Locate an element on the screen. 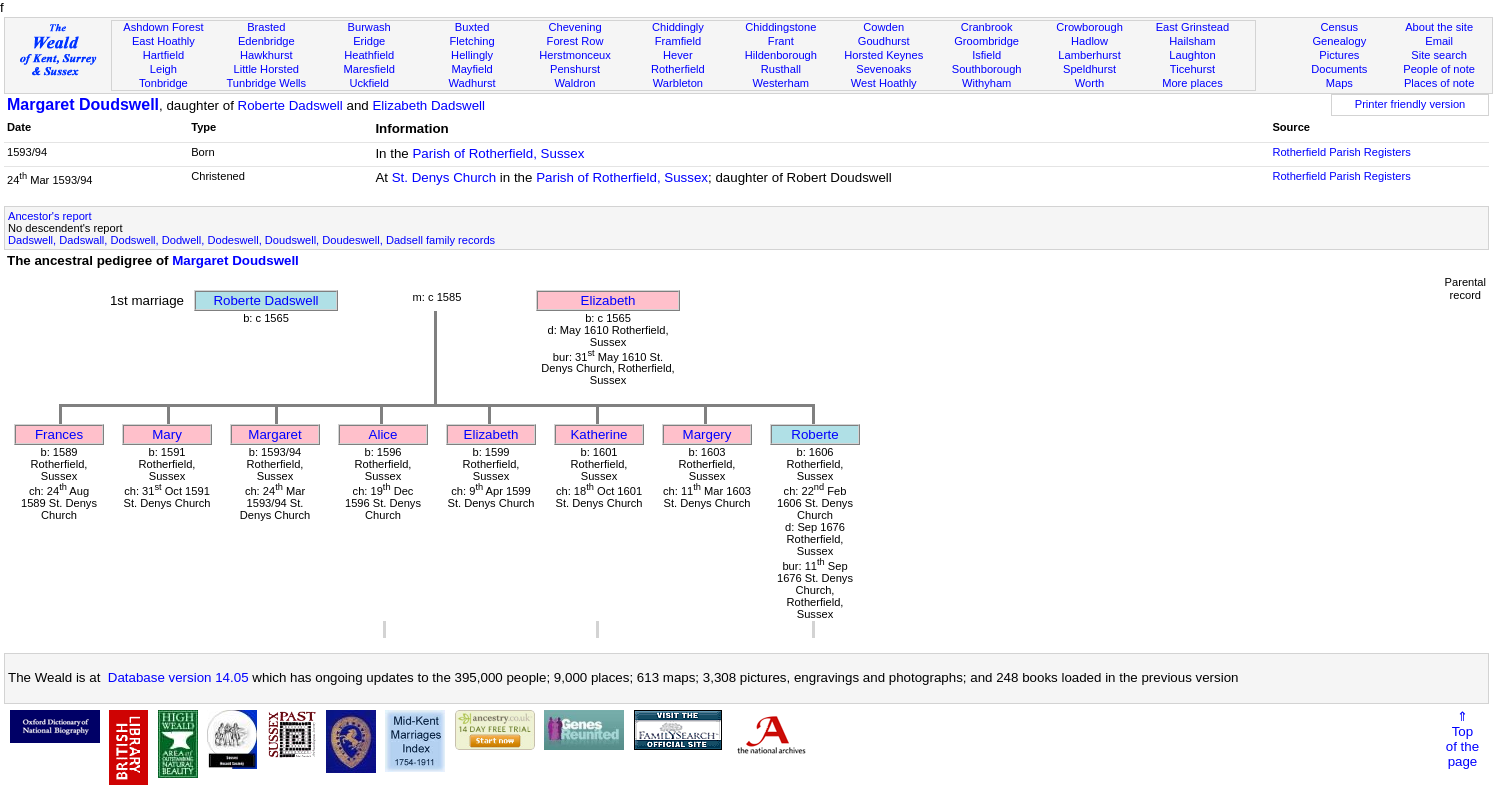  Worth is located at coordinates (1089, 83).